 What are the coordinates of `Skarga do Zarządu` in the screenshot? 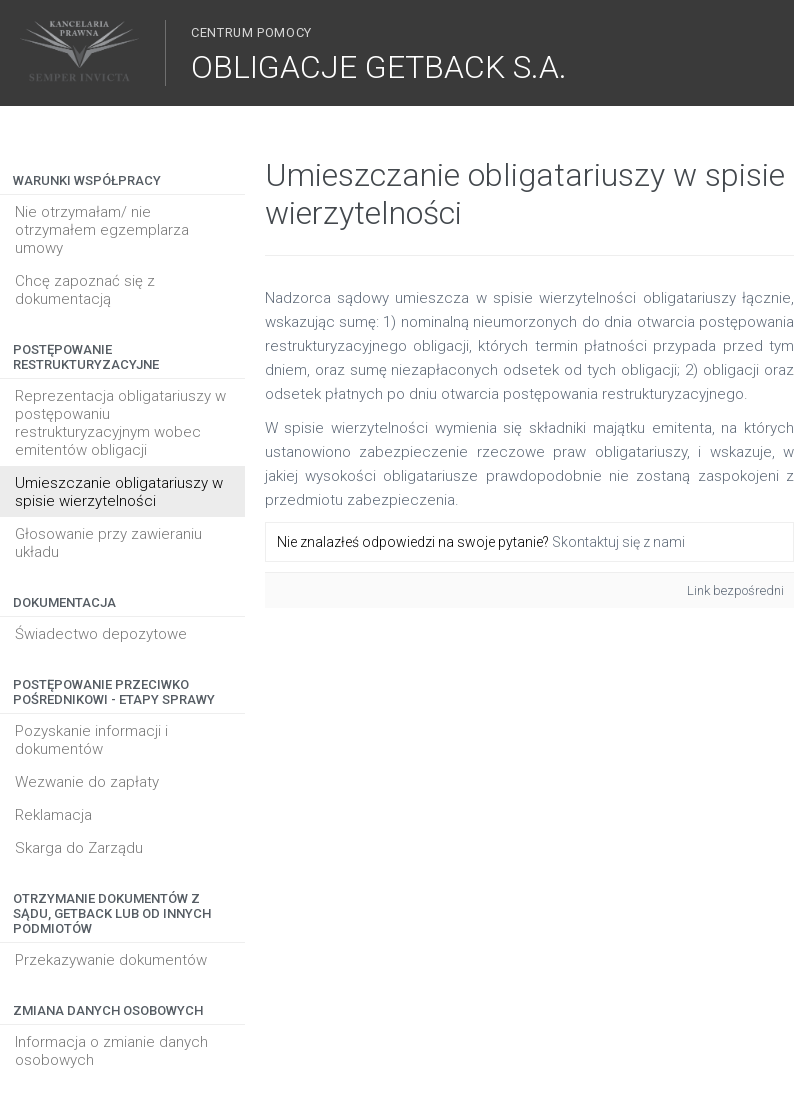 It's located at (79, 848).